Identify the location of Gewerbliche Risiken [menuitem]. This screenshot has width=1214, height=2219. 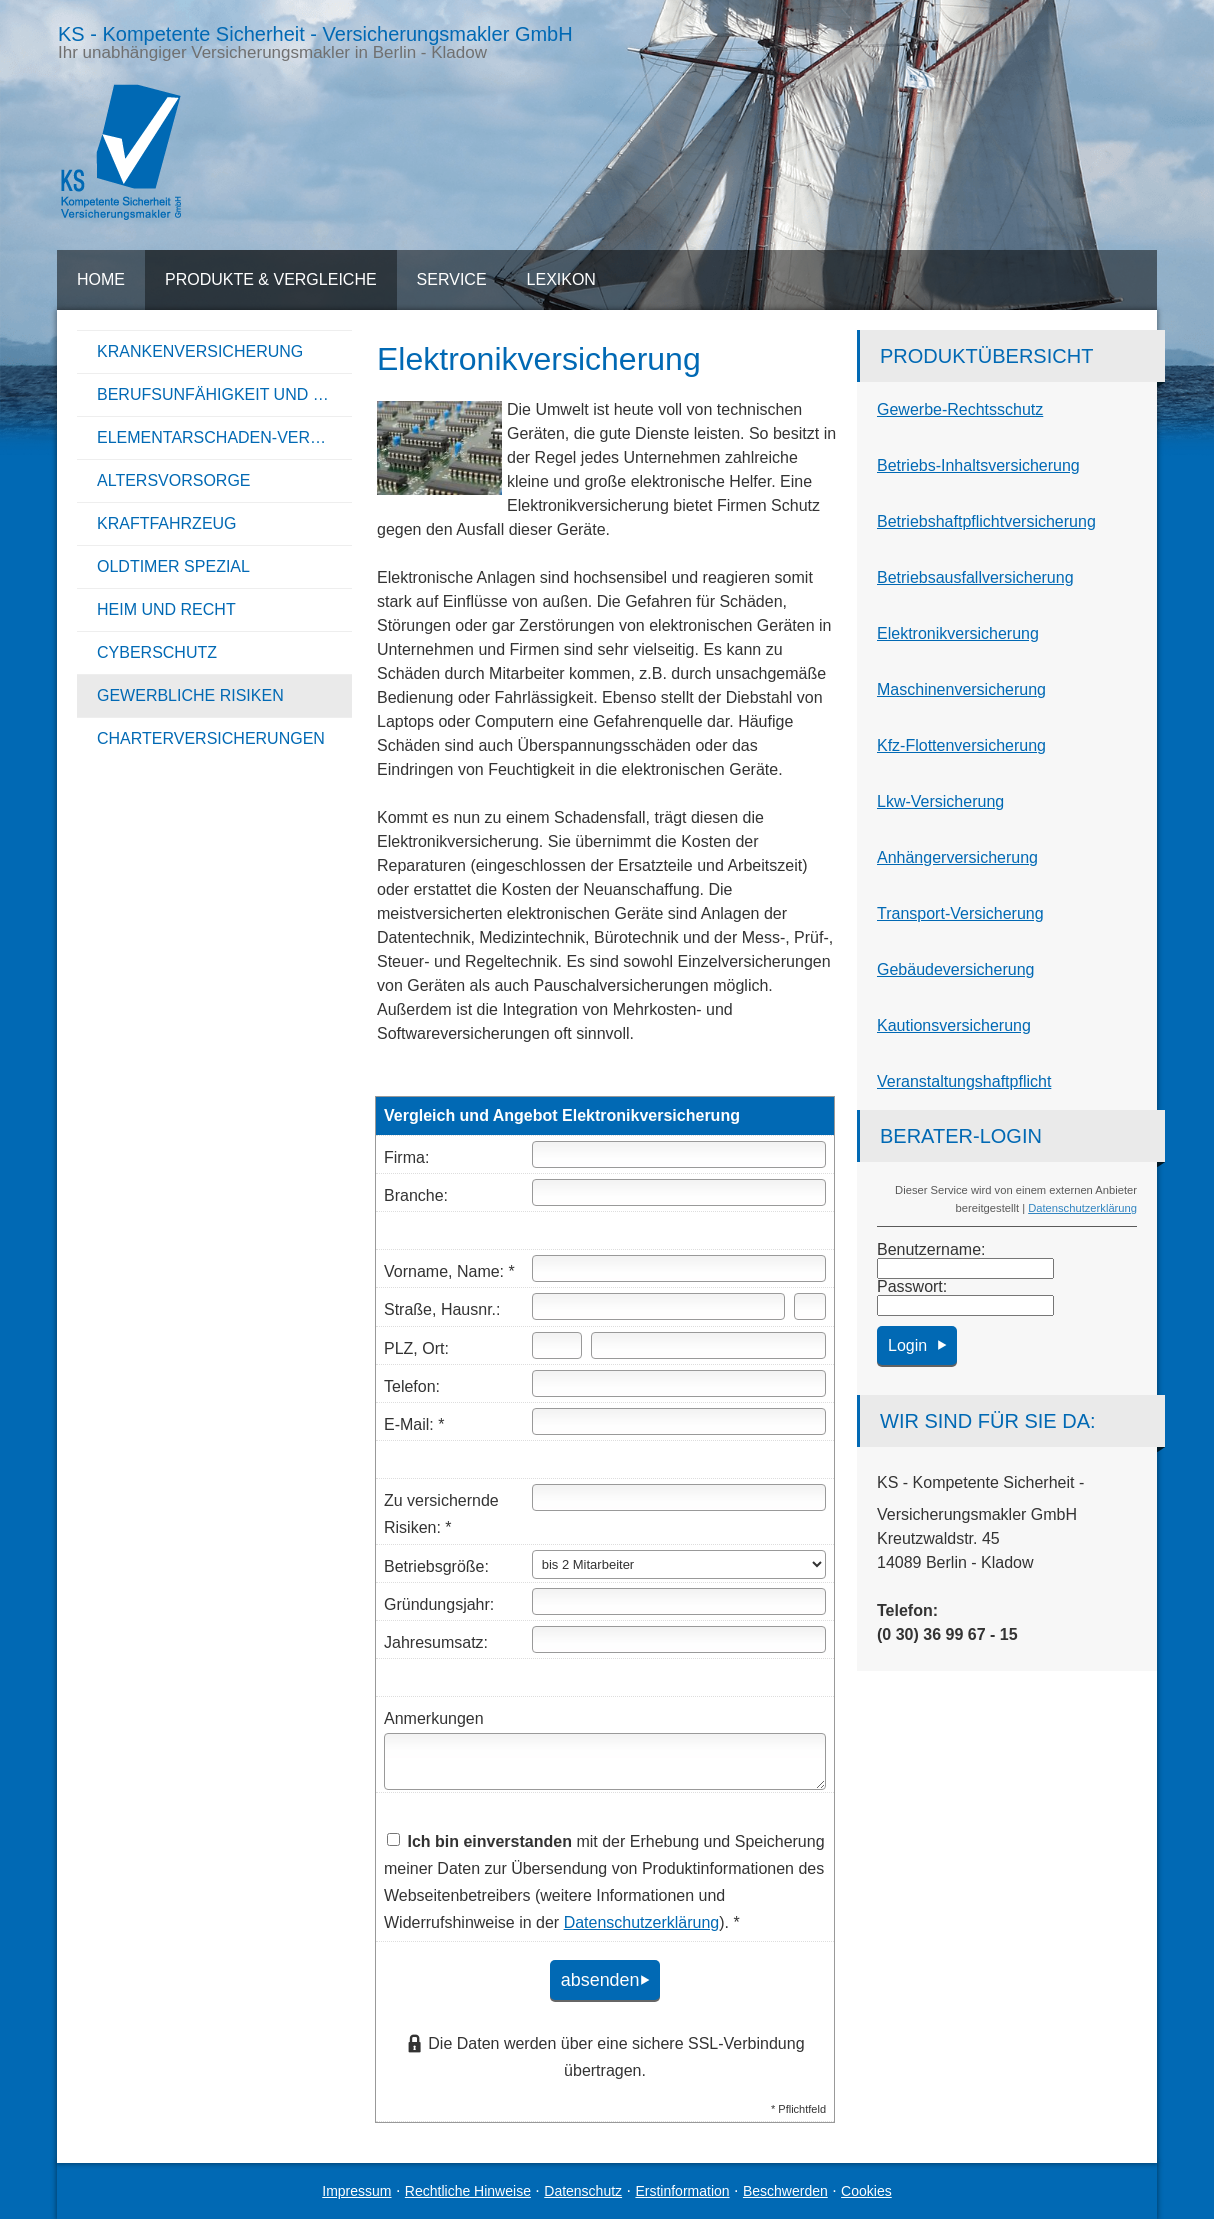
(190, 695).